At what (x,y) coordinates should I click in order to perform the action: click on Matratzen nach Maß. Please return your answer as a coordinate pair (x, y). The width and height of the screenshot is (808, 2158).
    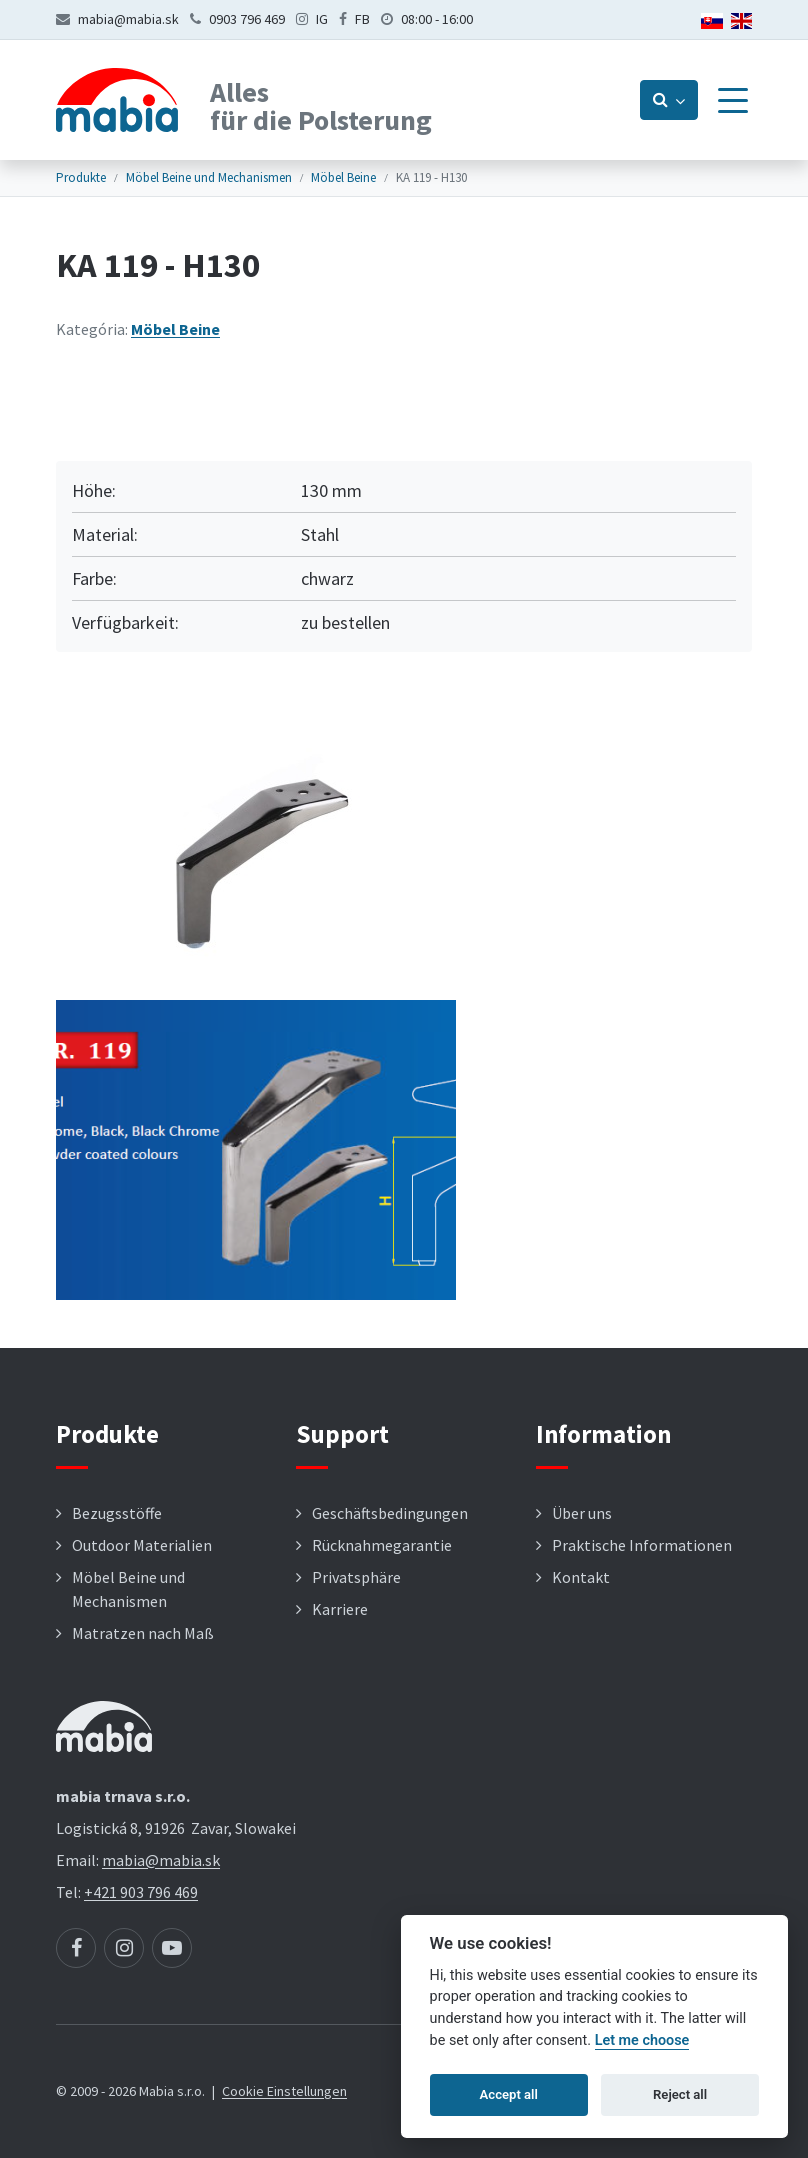
    Looking at the image, I should click on (143, 1633).